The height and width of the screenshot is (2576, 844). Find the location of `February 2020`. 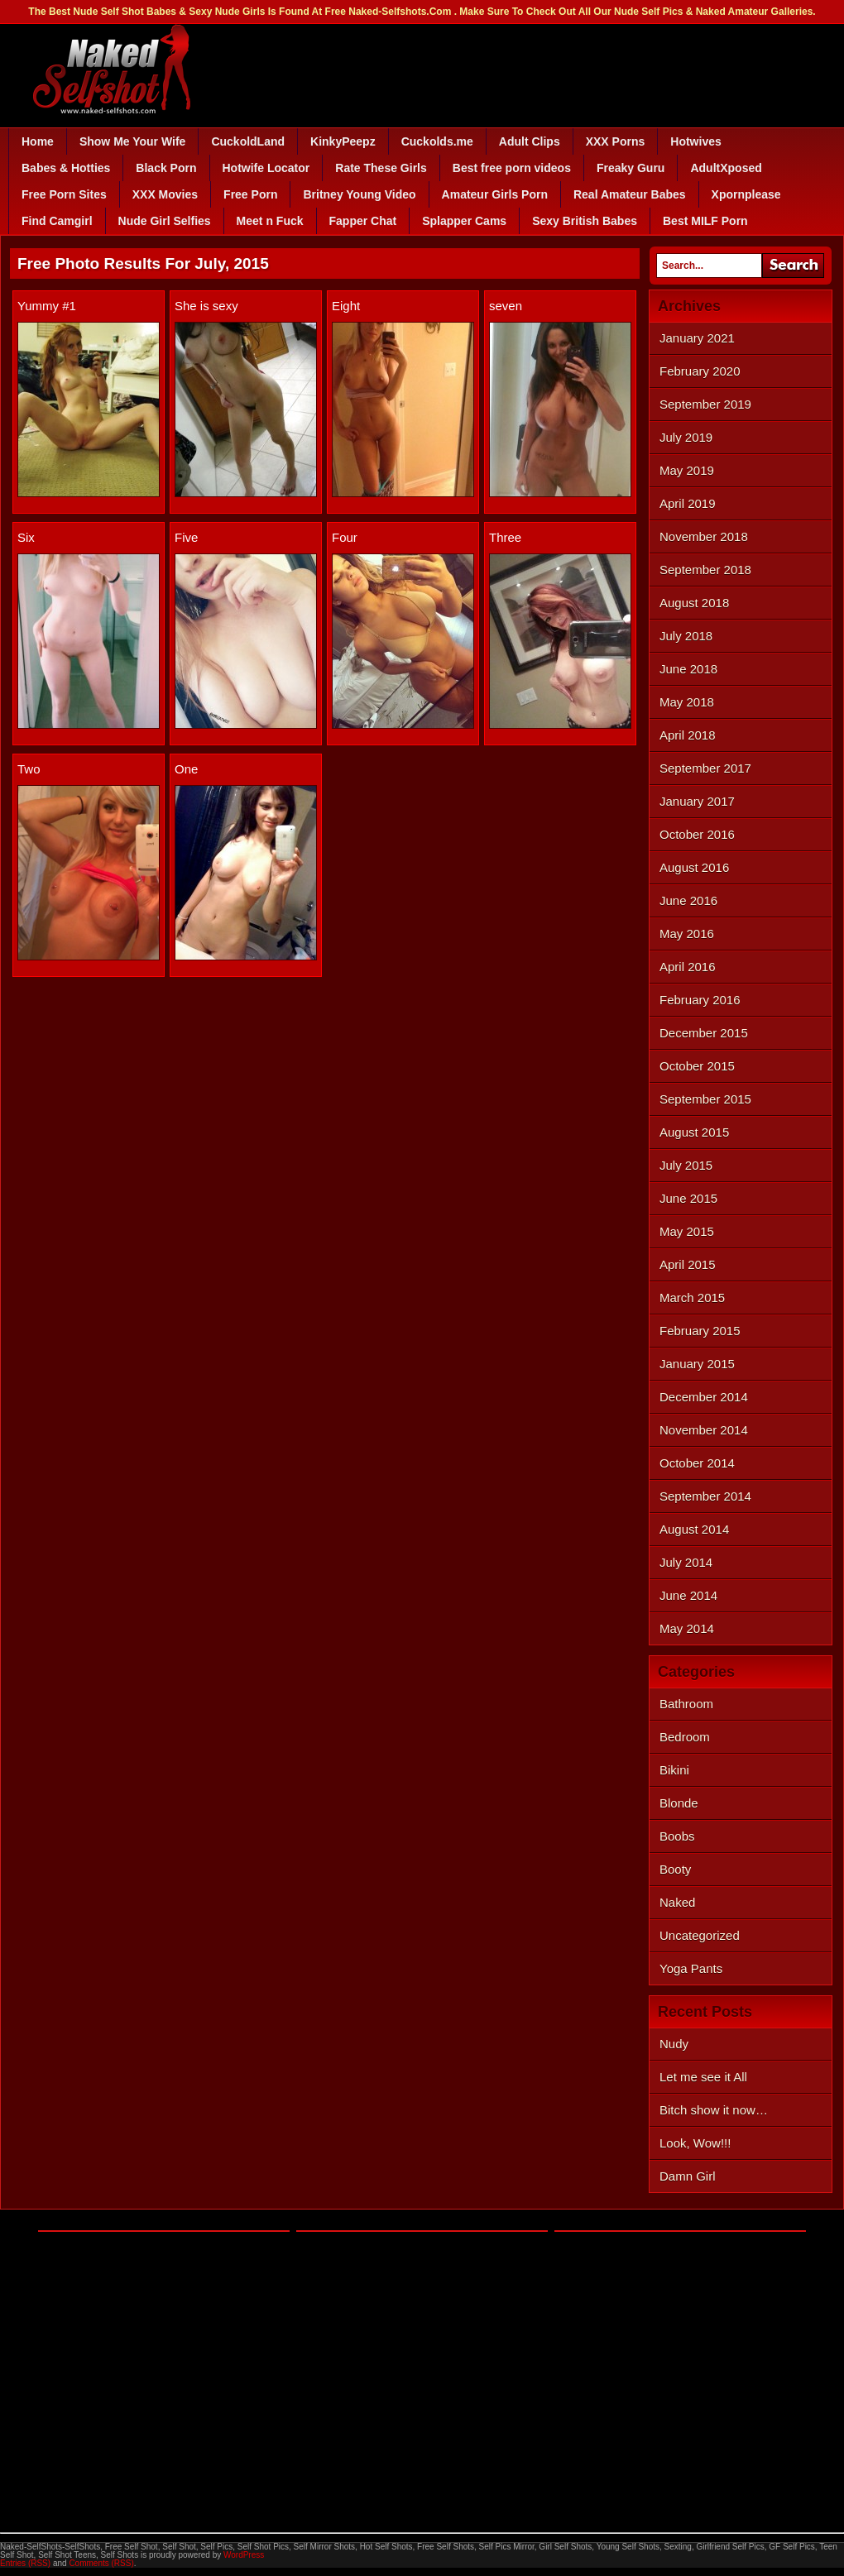

February 2020 is located at coordinates (700, 371).